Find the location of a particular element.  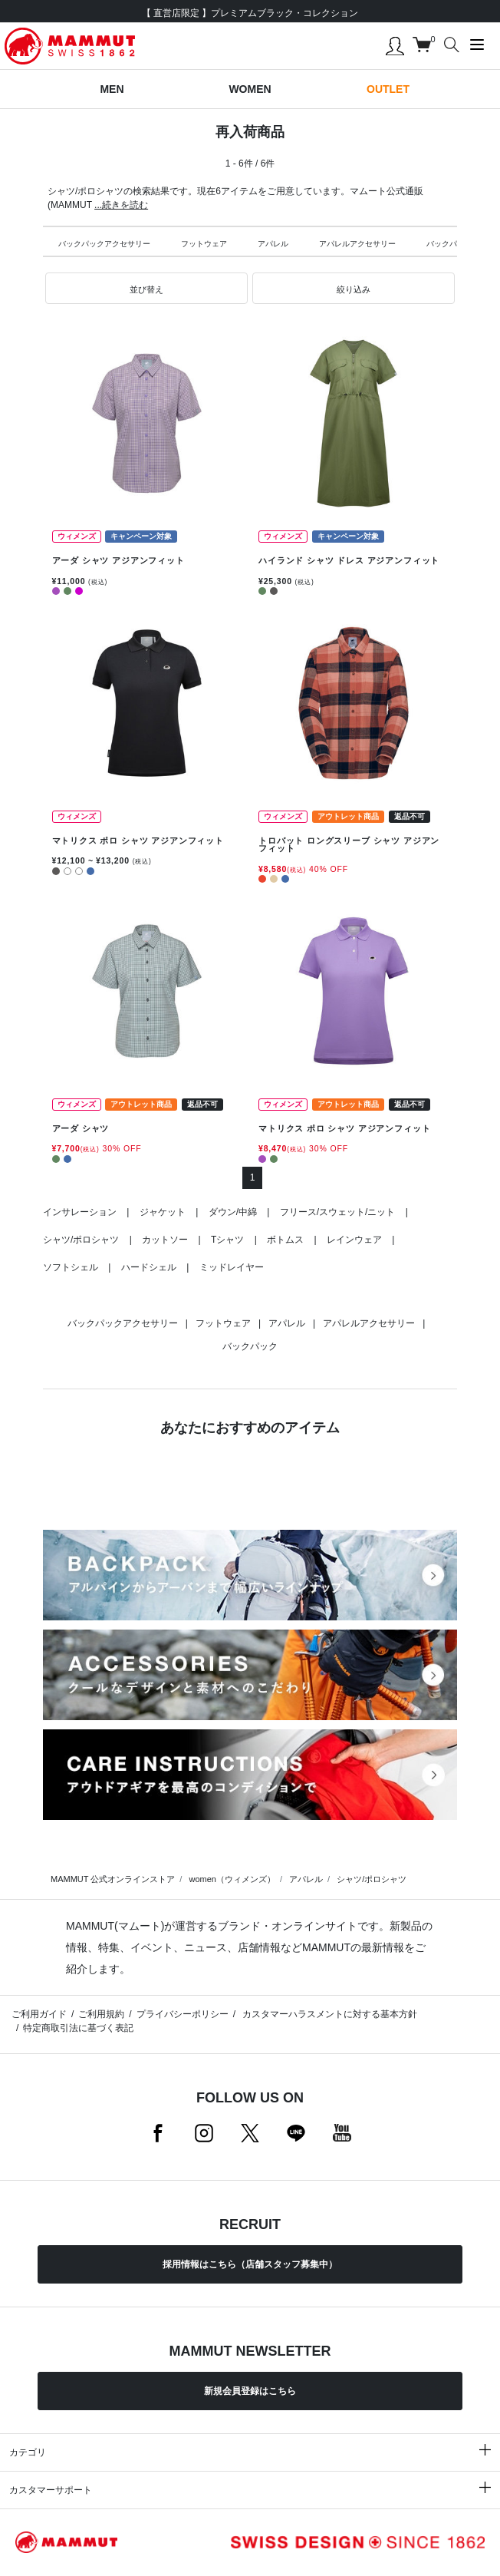

ハードシェル is located at coordinates (148, 1267).